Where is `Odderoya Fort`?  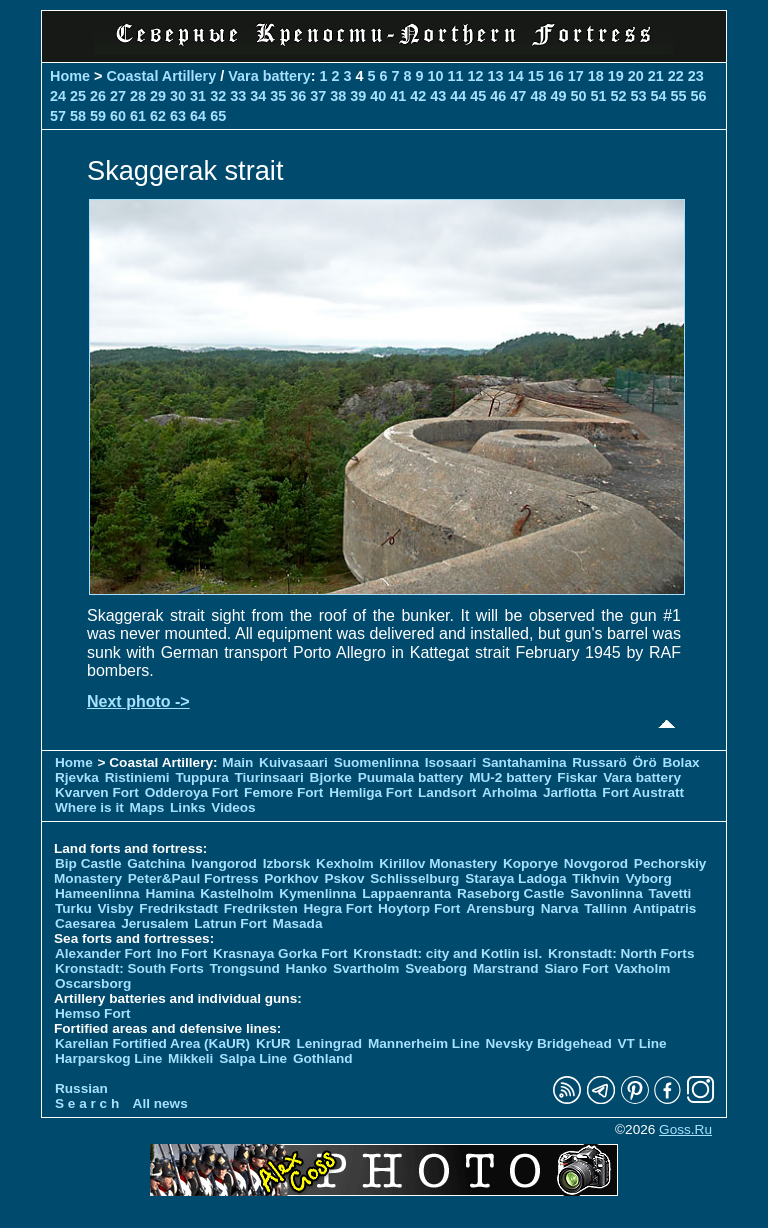 Odderoya Fort is located at coordinates (192, 792).